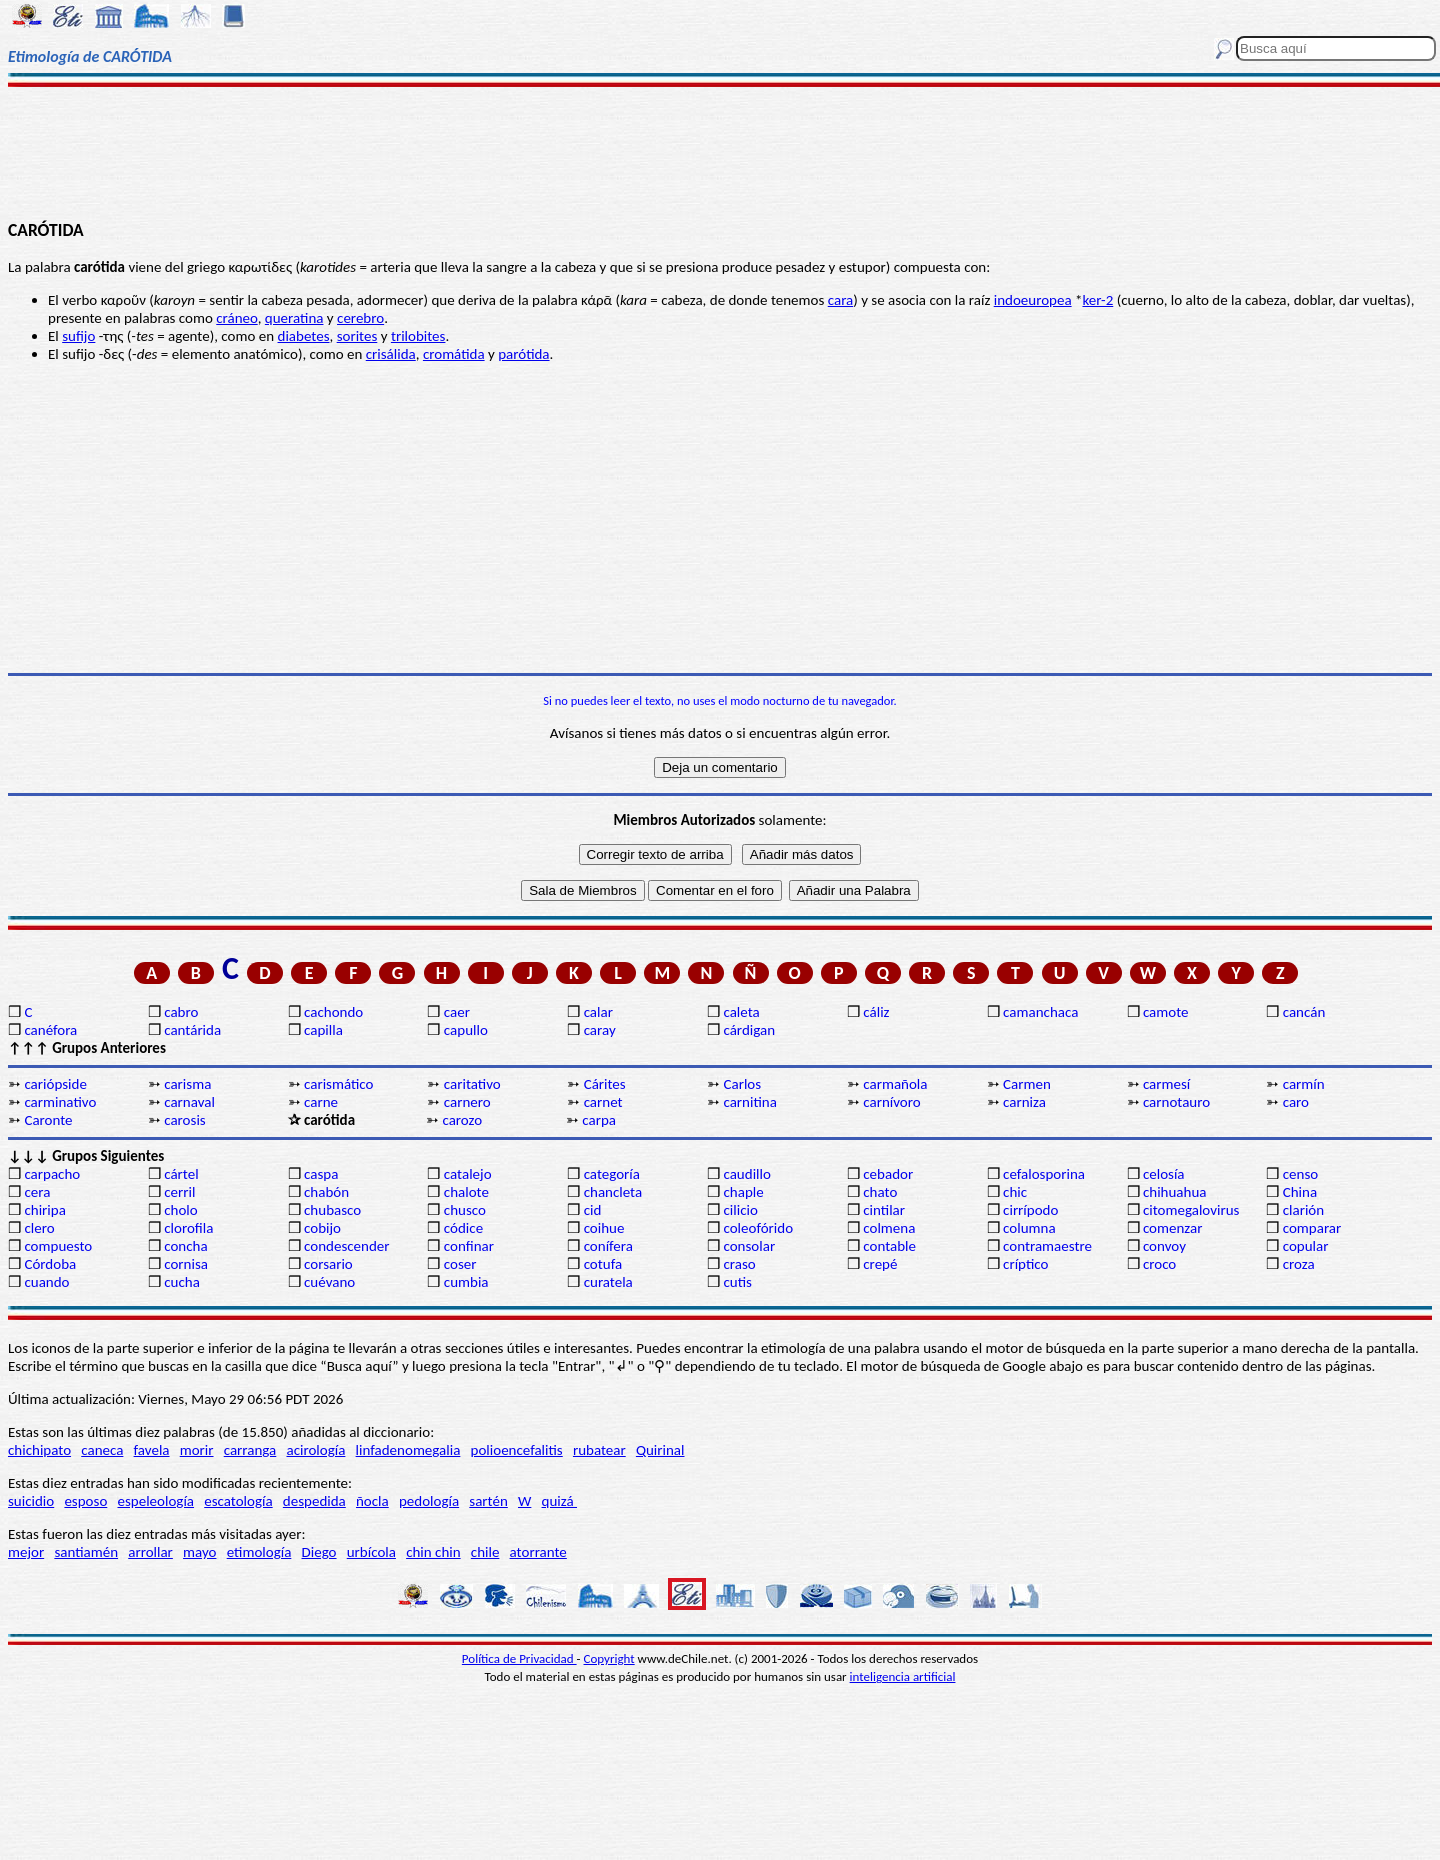  What do you see at coordinates (408, 1450) in the screenshot?
I see `linfadenomegalia` at bounding box center [408, 1450].